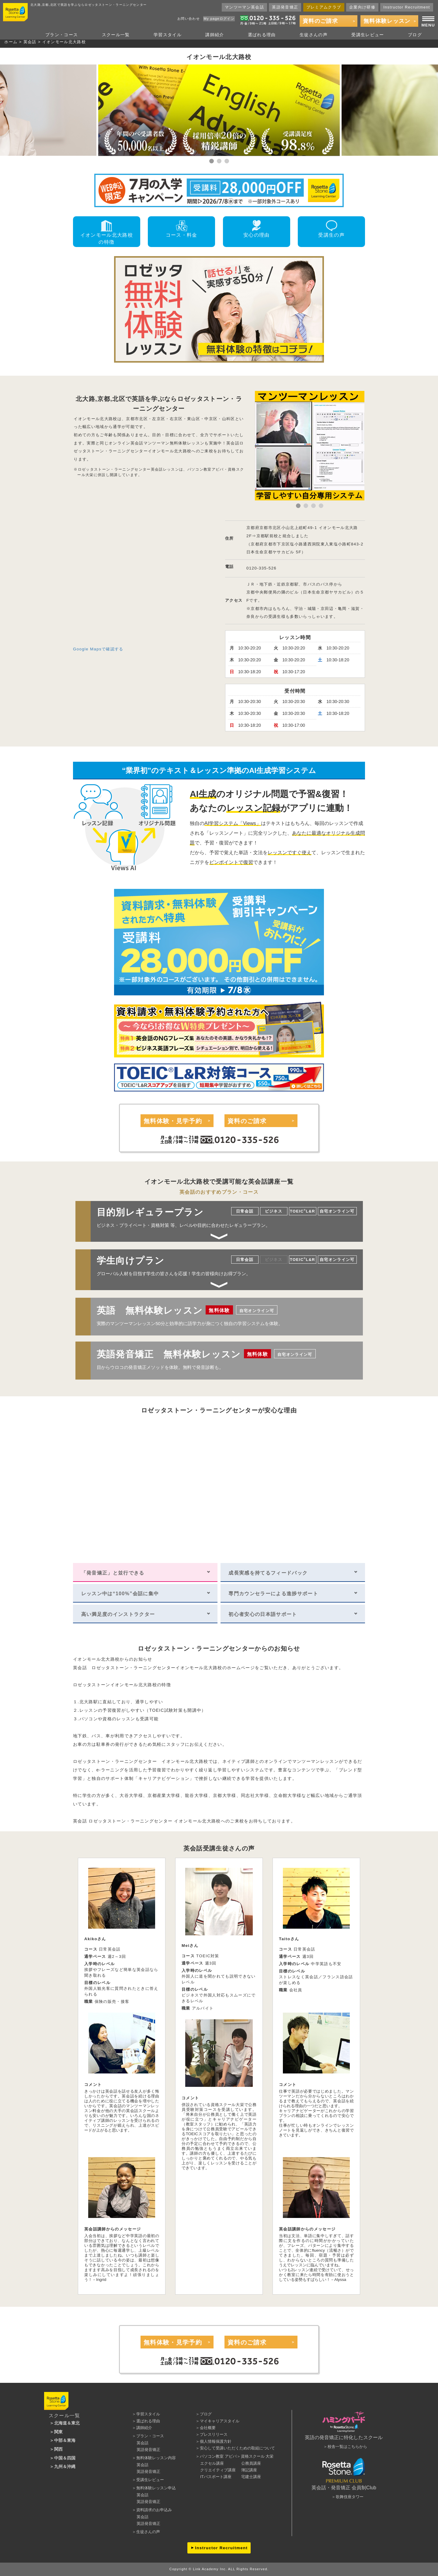 This screenshot has height=2576, width=438. I want to click on ブログ, so click(415, 34).